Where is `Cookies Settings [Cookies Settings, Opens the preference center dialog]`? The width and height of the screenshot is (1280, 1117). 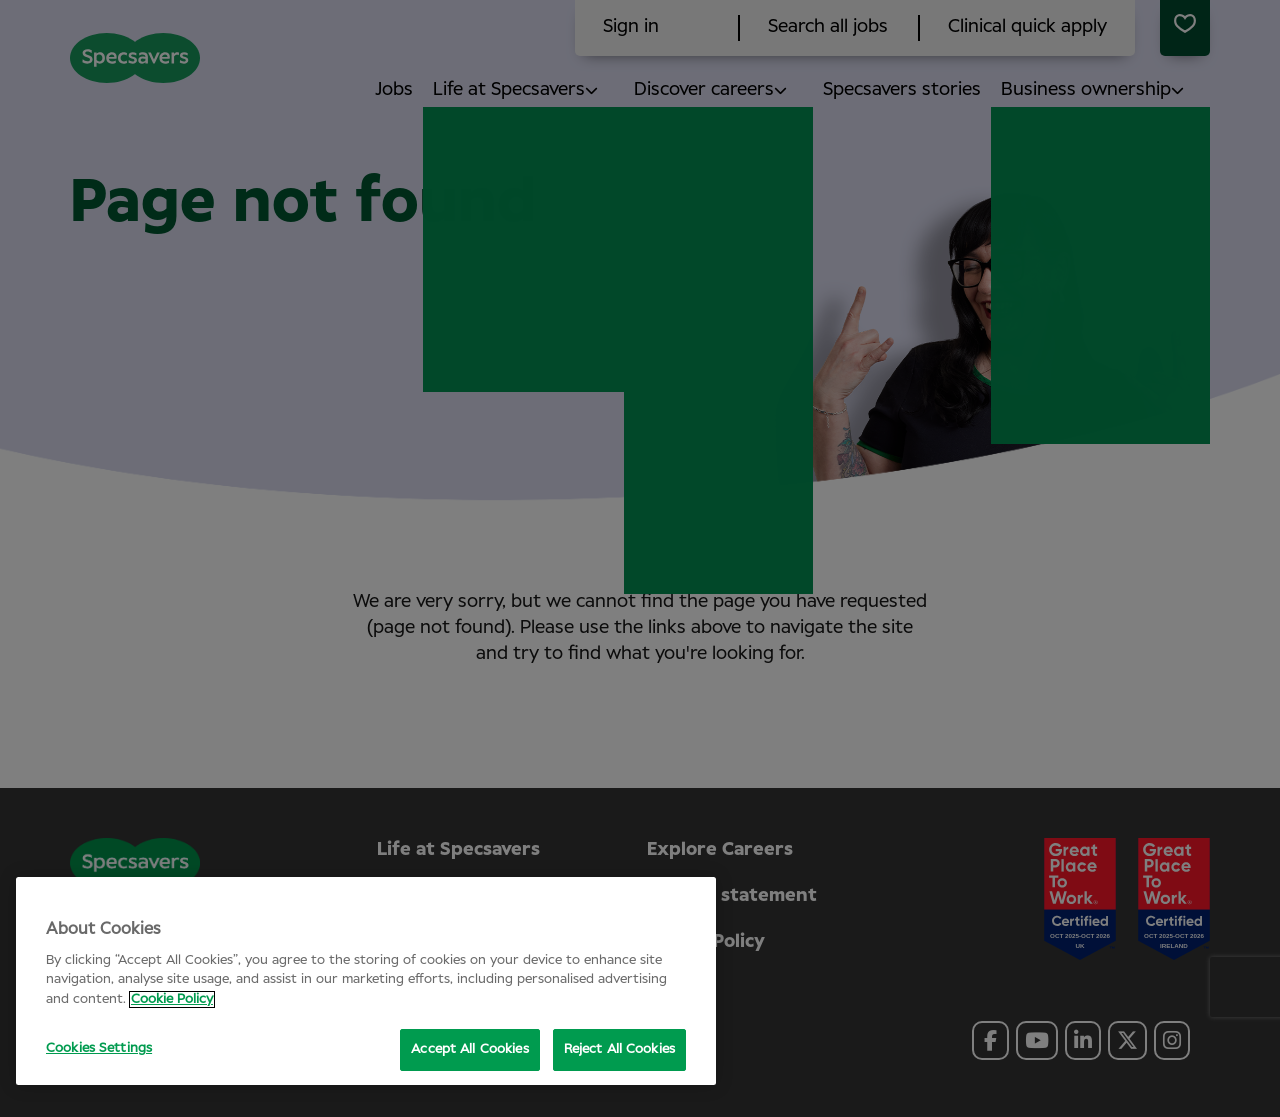
Cookies Settings [Cookies Settings, Opens the preference center dialog] is located at coordinates (99, 1048).